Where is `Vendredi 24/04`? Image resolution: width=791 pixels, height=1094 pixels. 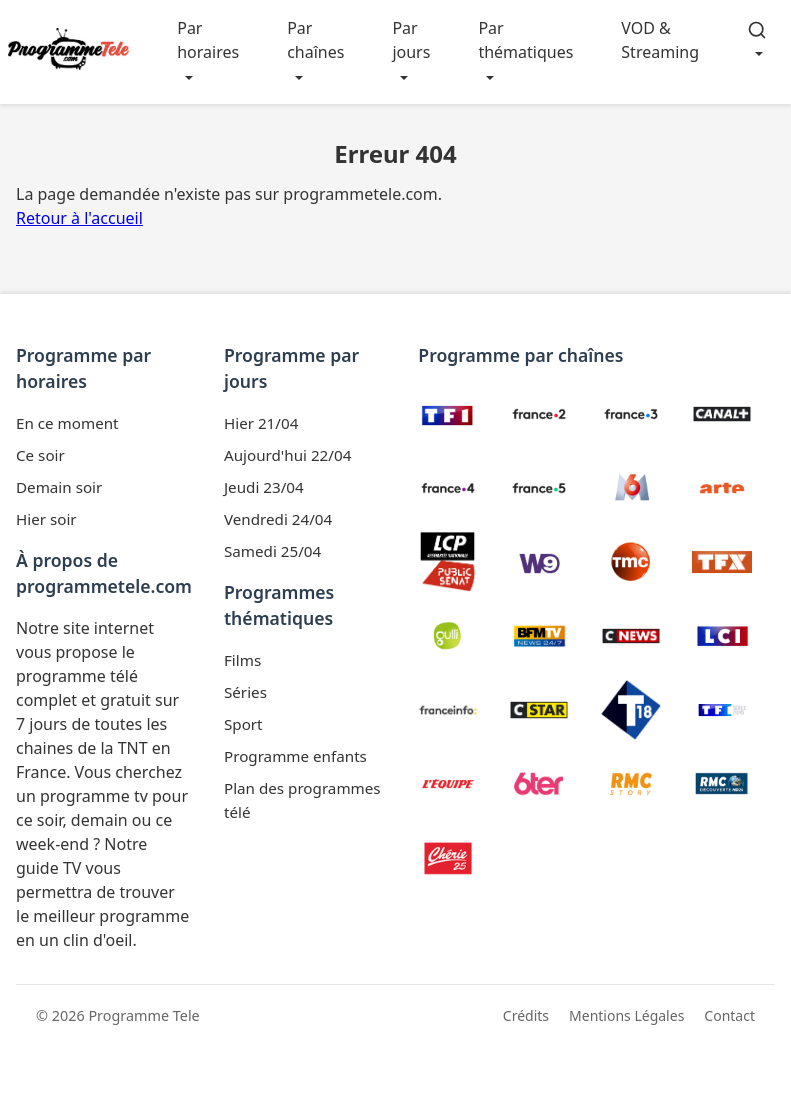 Vendredi 24/04 is located at coordinates (278, 519).